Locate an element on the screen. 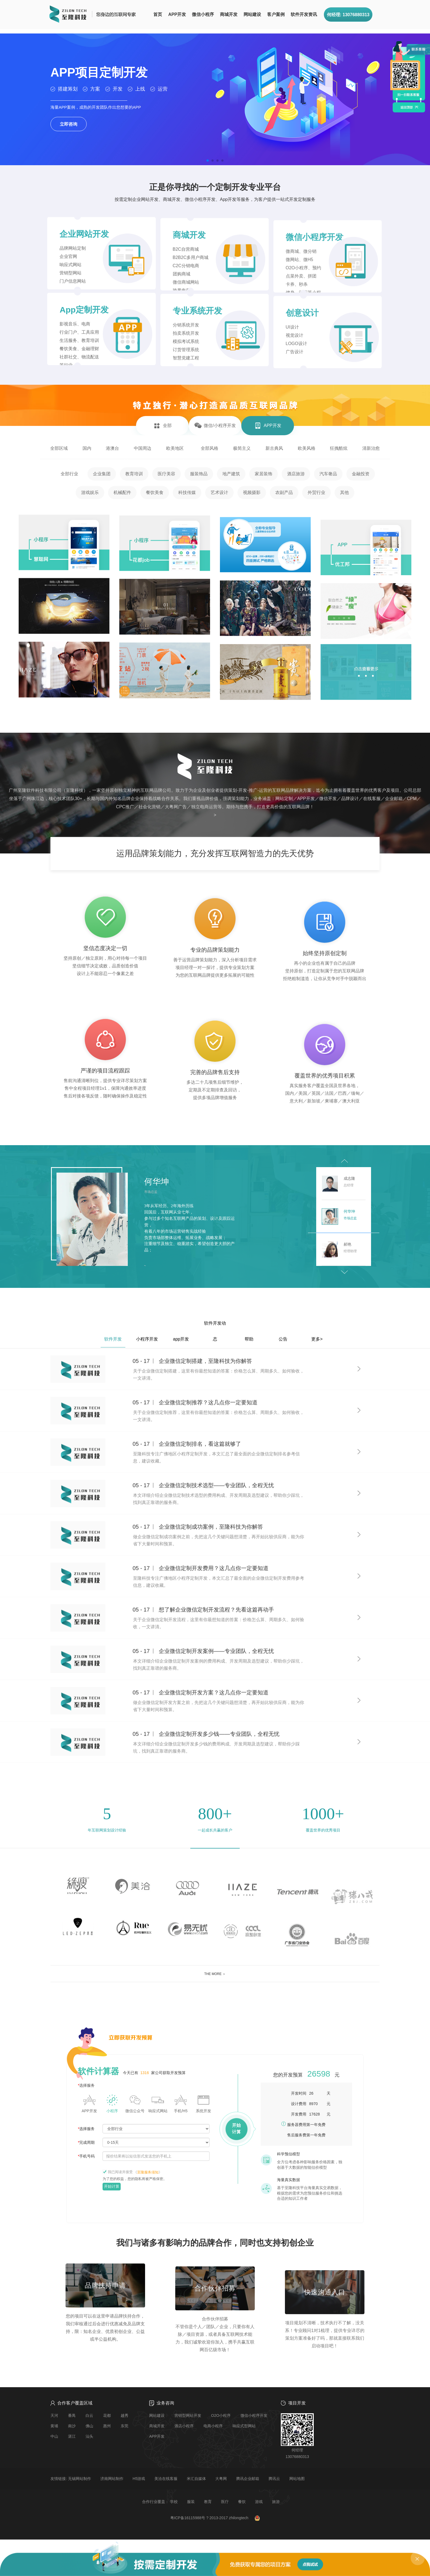 This screenshot has height=2576, width=430. 粤ICP备16115988号 is located at coordinates (187, 2518).